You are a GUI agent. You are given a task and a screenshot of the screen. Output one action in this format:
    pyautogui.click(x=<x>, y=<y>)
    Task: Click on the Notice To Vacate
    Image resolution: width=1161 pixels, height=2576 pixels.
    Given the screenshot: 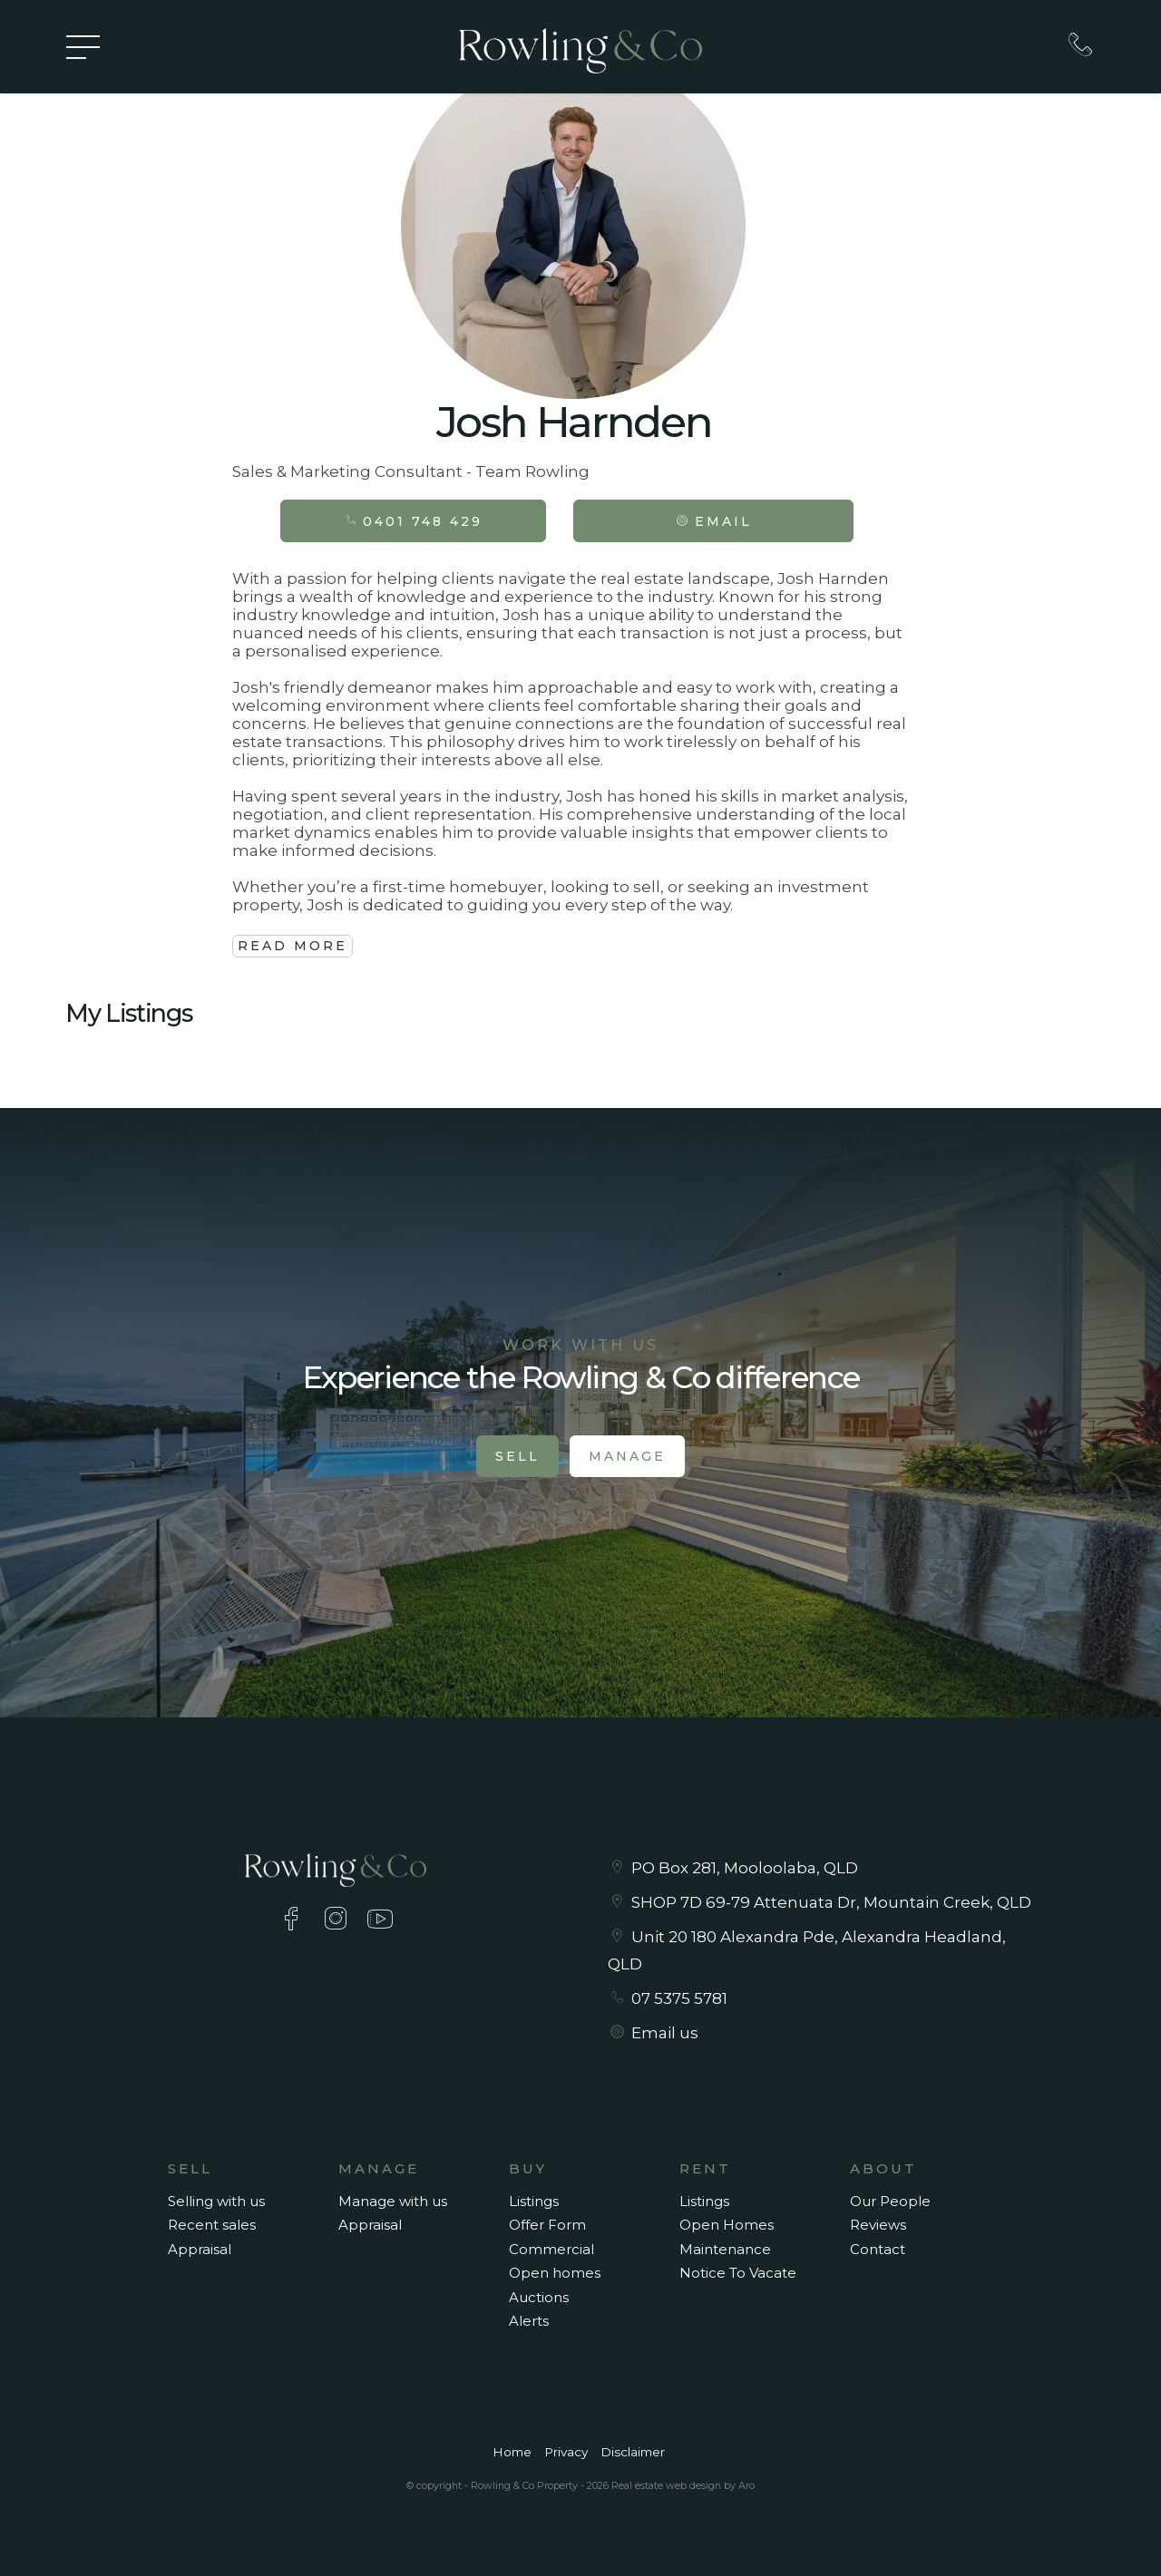 What is the action you would take?
    pyautogui.click(x=737, y=2272)
    